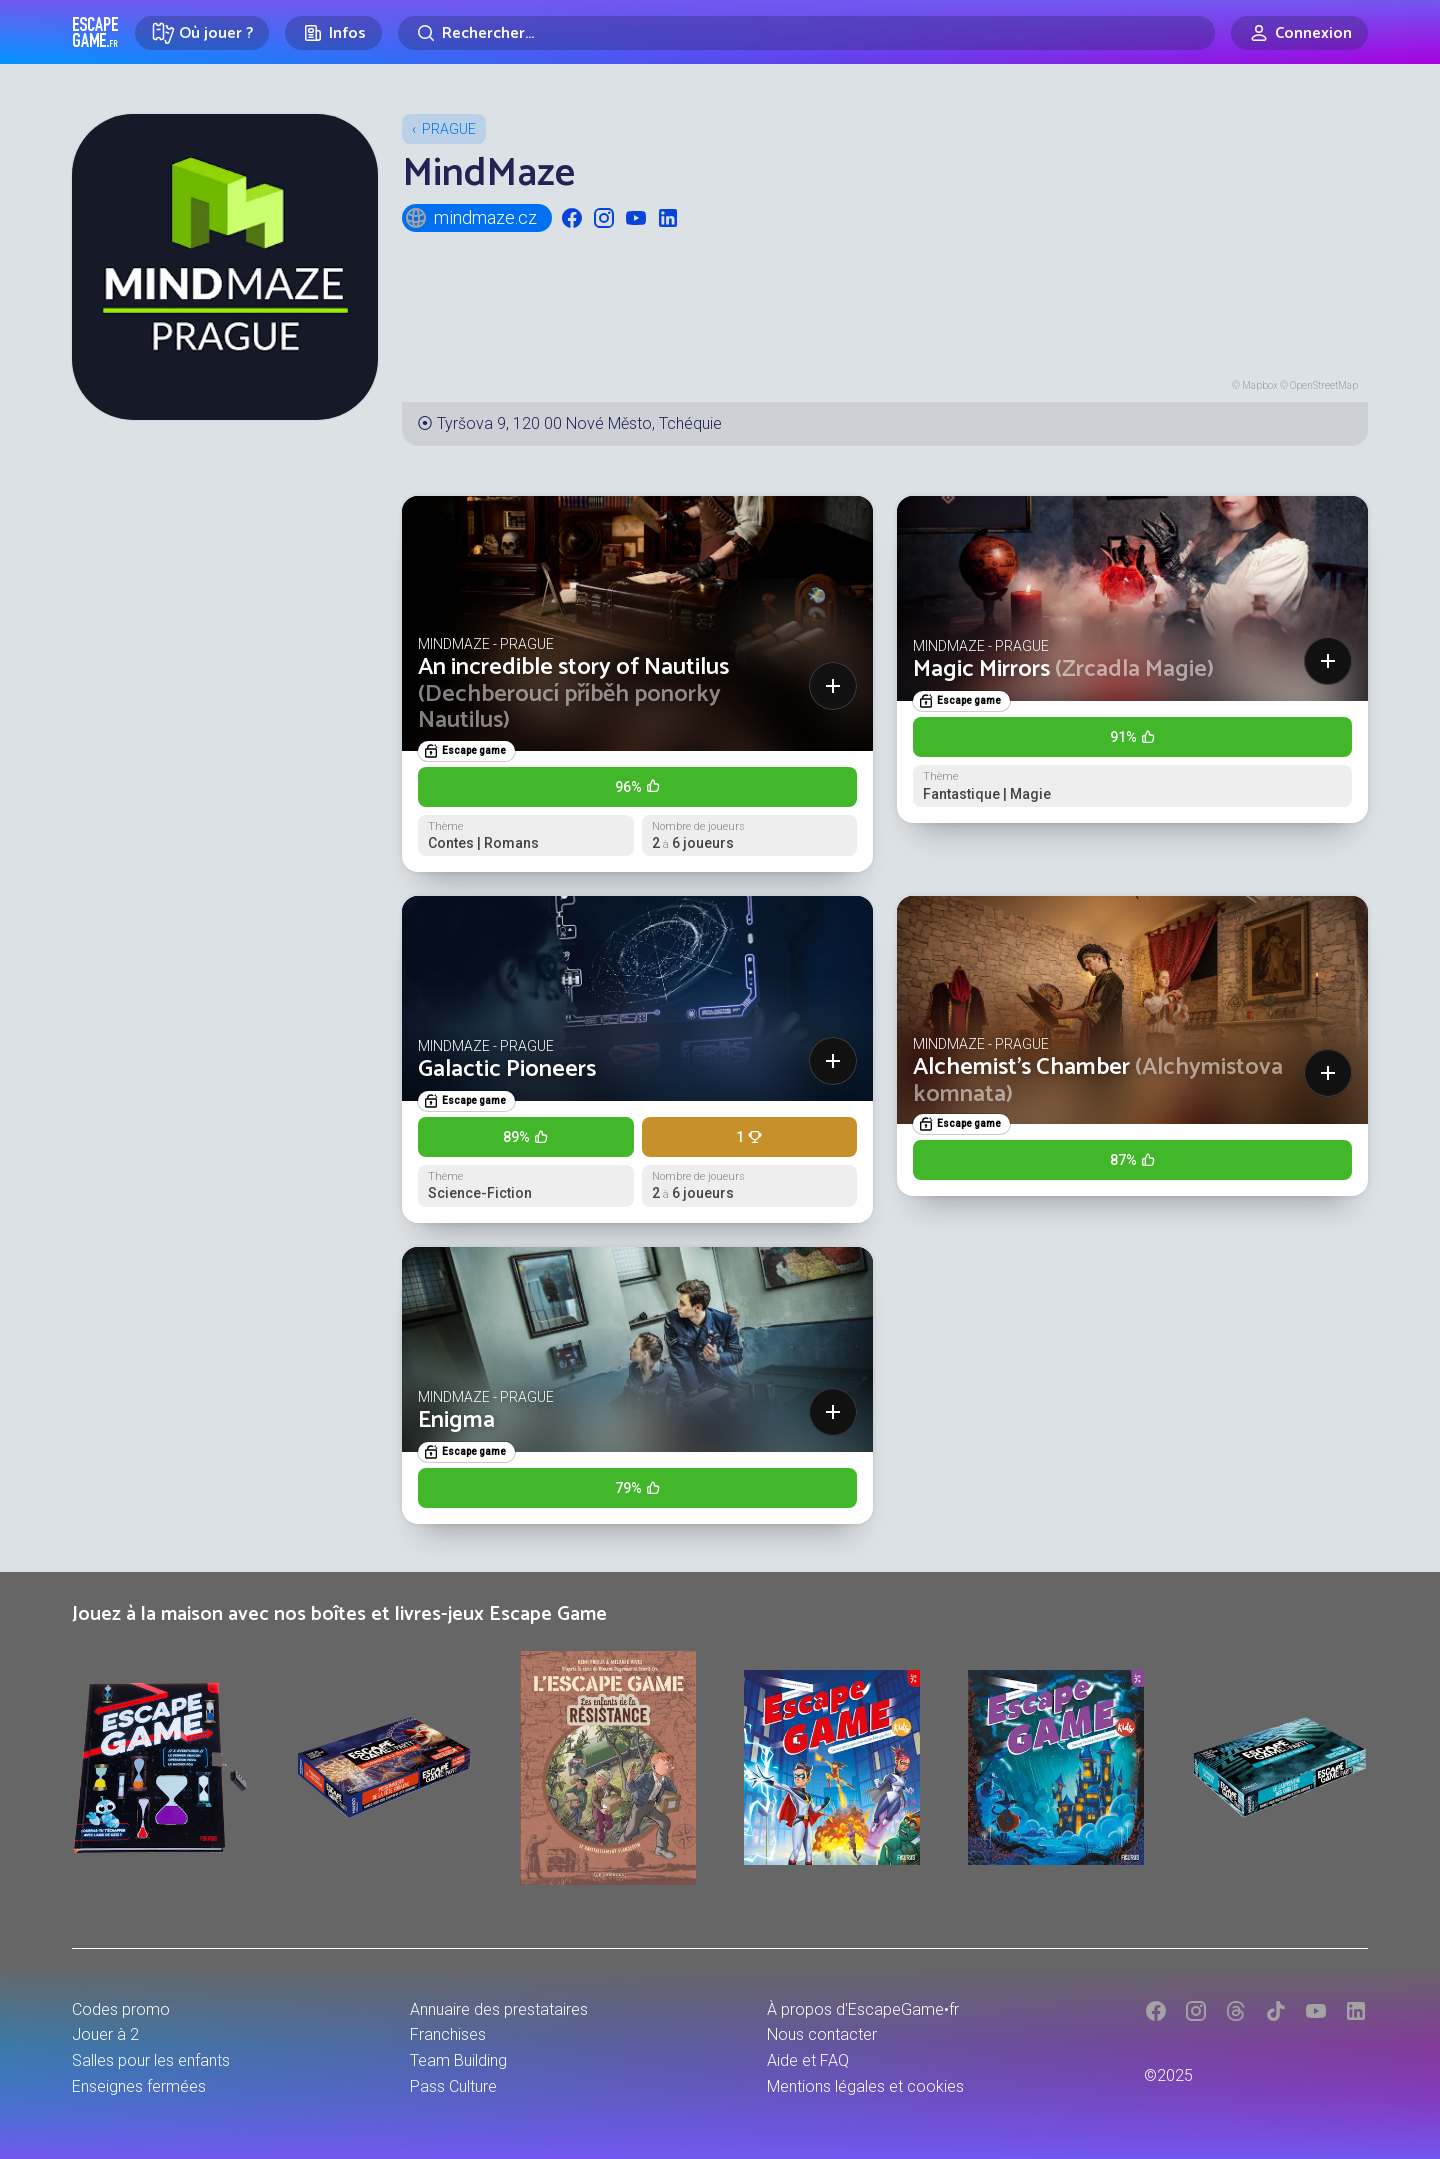 This screenshot has height=2159, width=1440. What do you see at coordinates (458, 2060) in the screenshot?
I see `Team Building` at bounding box center [458, 2060].